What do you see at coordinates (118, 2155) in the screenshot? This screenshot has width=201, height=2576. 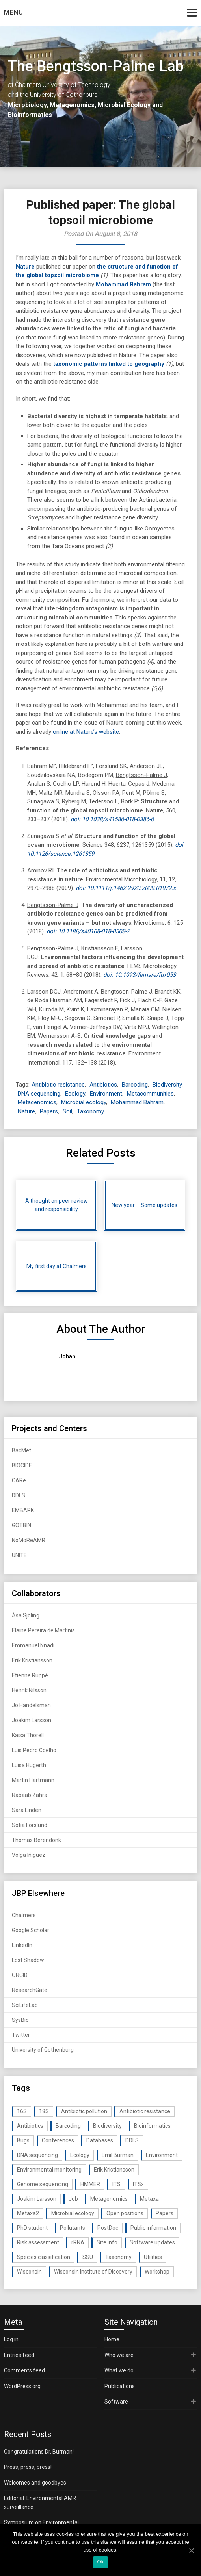 I see `Emil Burman [Emil Burman (14 items)]` at bounding box center [118, 2155].